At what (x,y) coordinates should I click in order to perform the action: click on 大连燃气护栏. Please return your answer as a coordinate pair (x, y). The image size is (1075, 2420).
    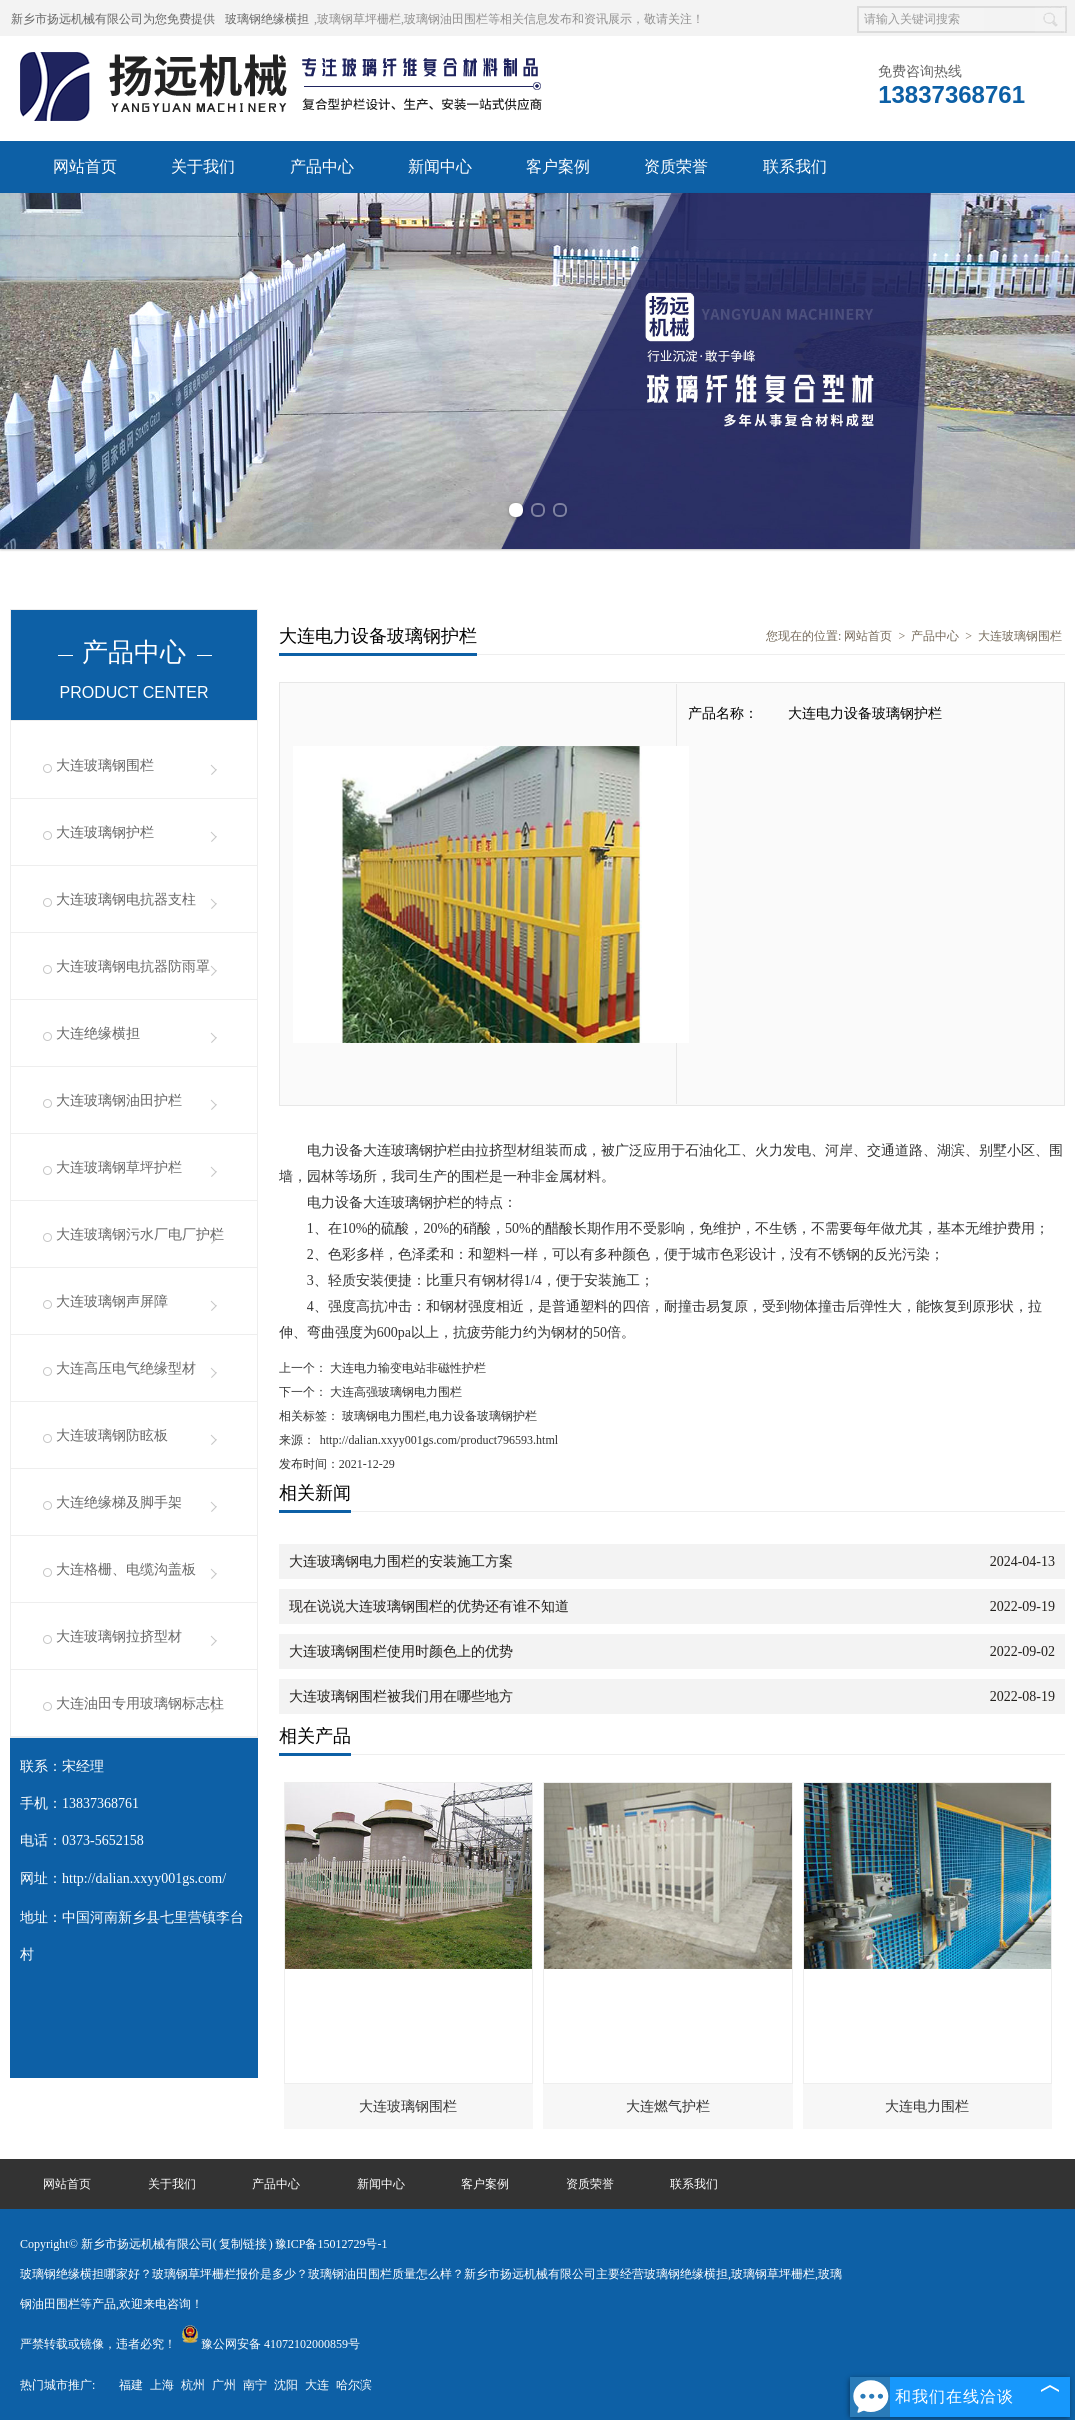
    Looking at the image, I should click on (668, 2106).